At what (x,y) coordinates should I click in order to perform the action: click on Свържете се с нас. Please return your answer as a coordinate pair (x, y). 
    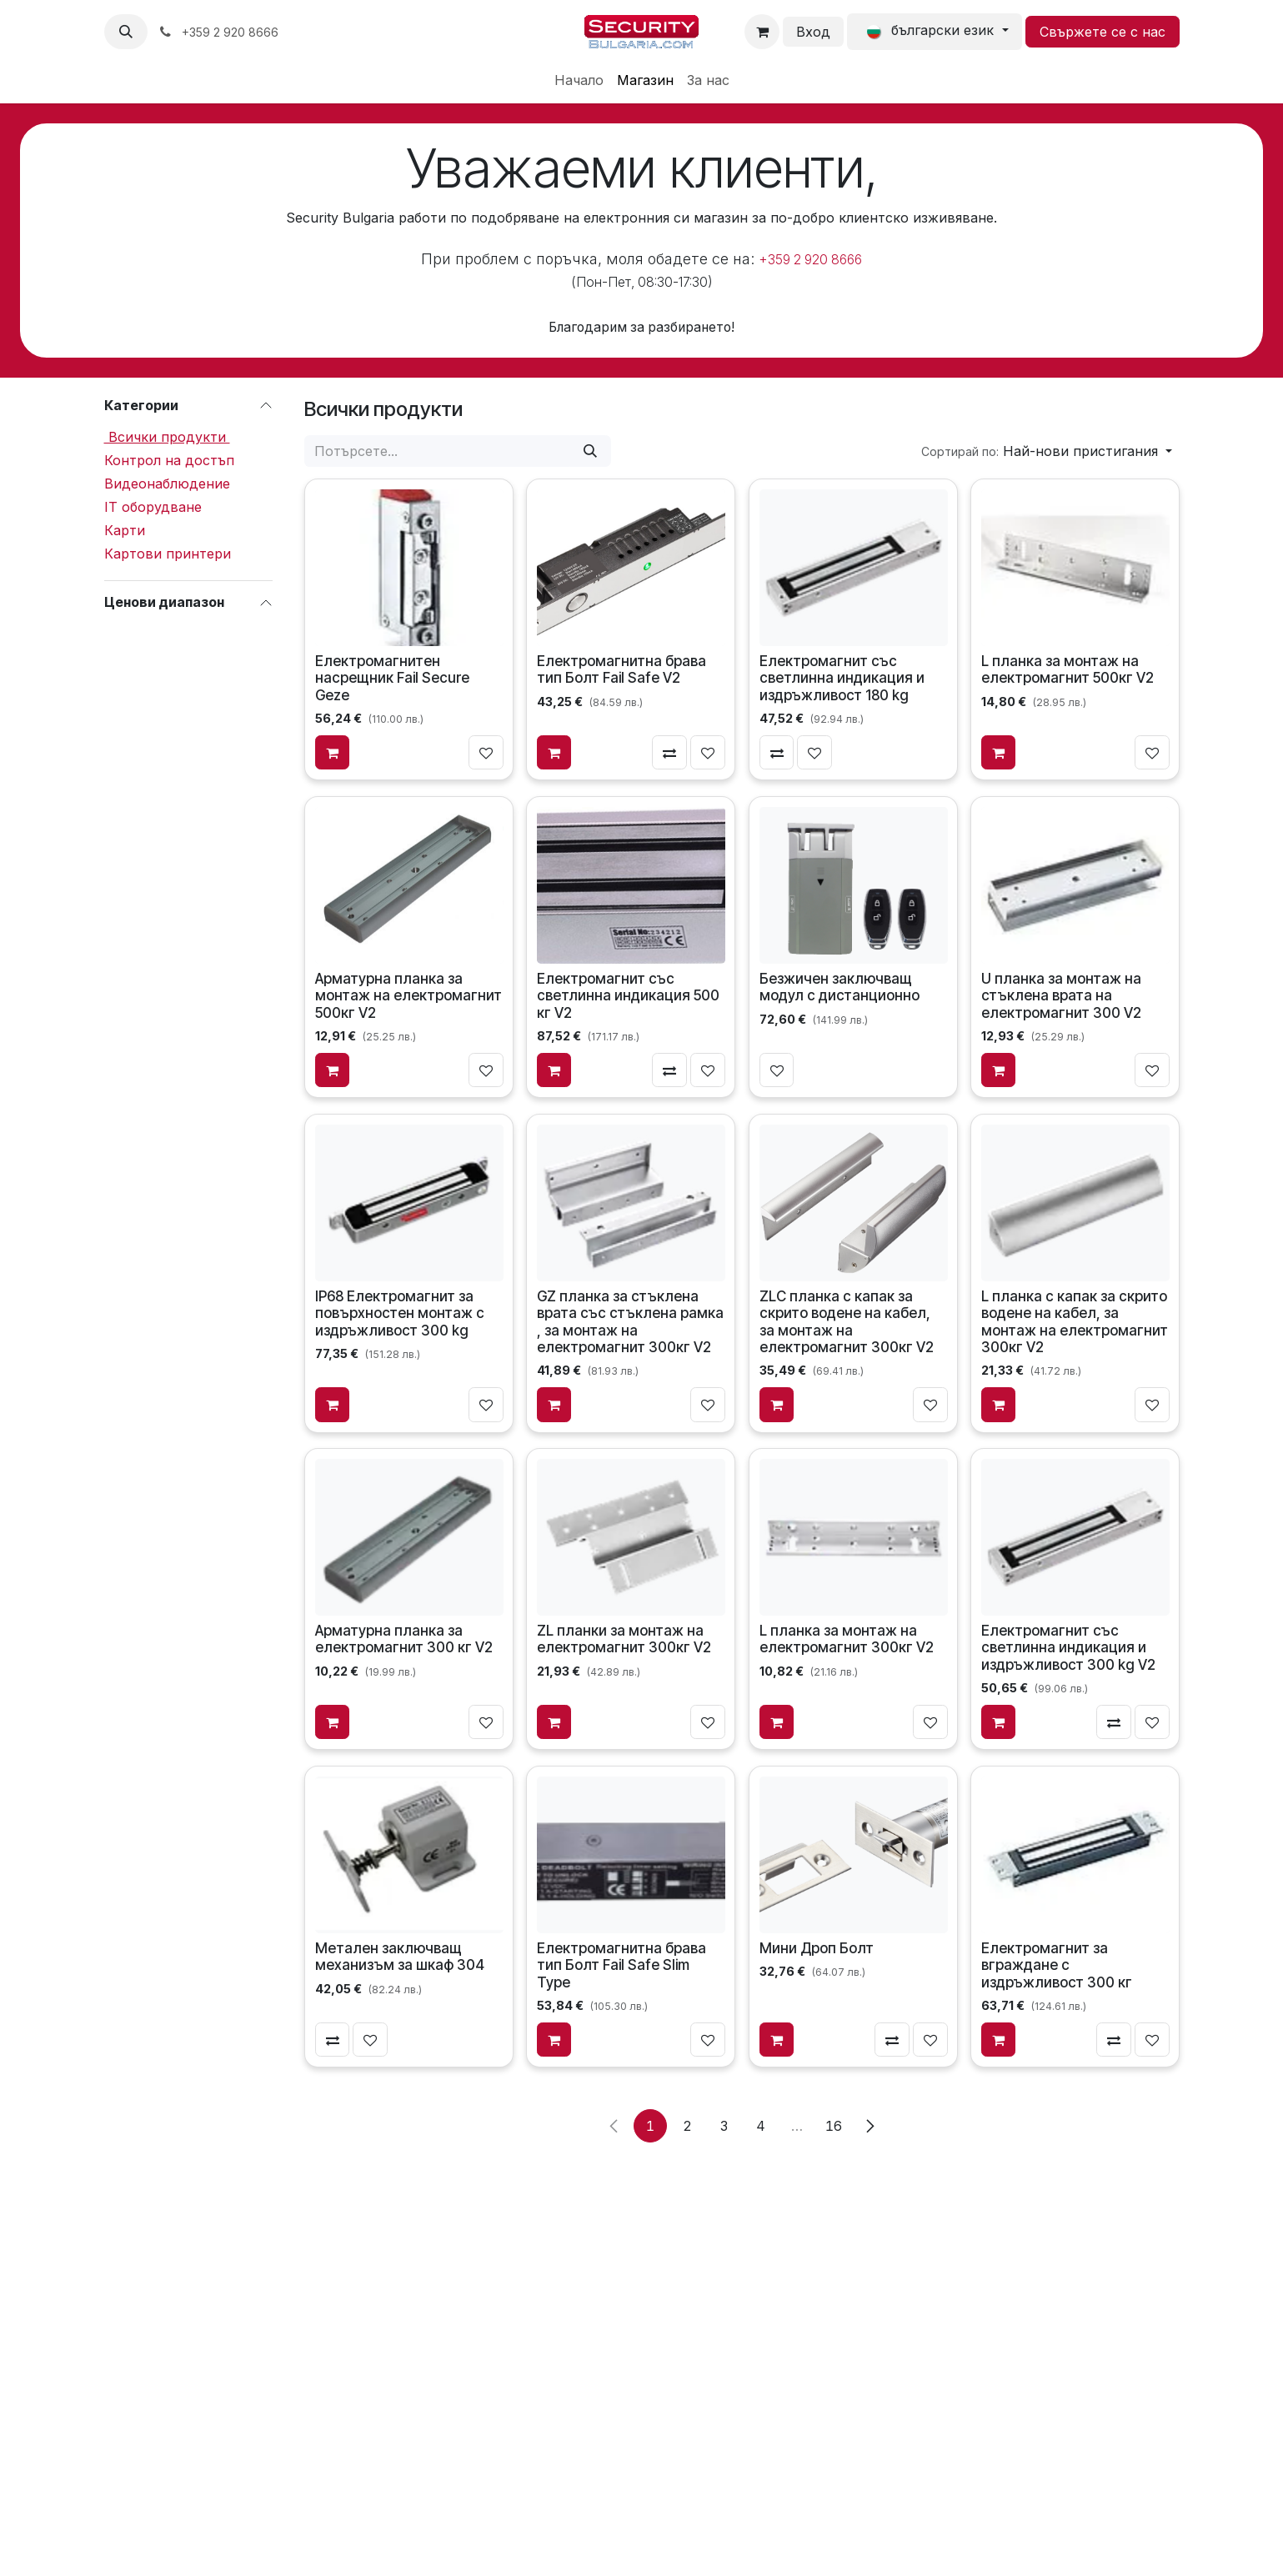
    Looking at the image, I should click on (1102, 31).